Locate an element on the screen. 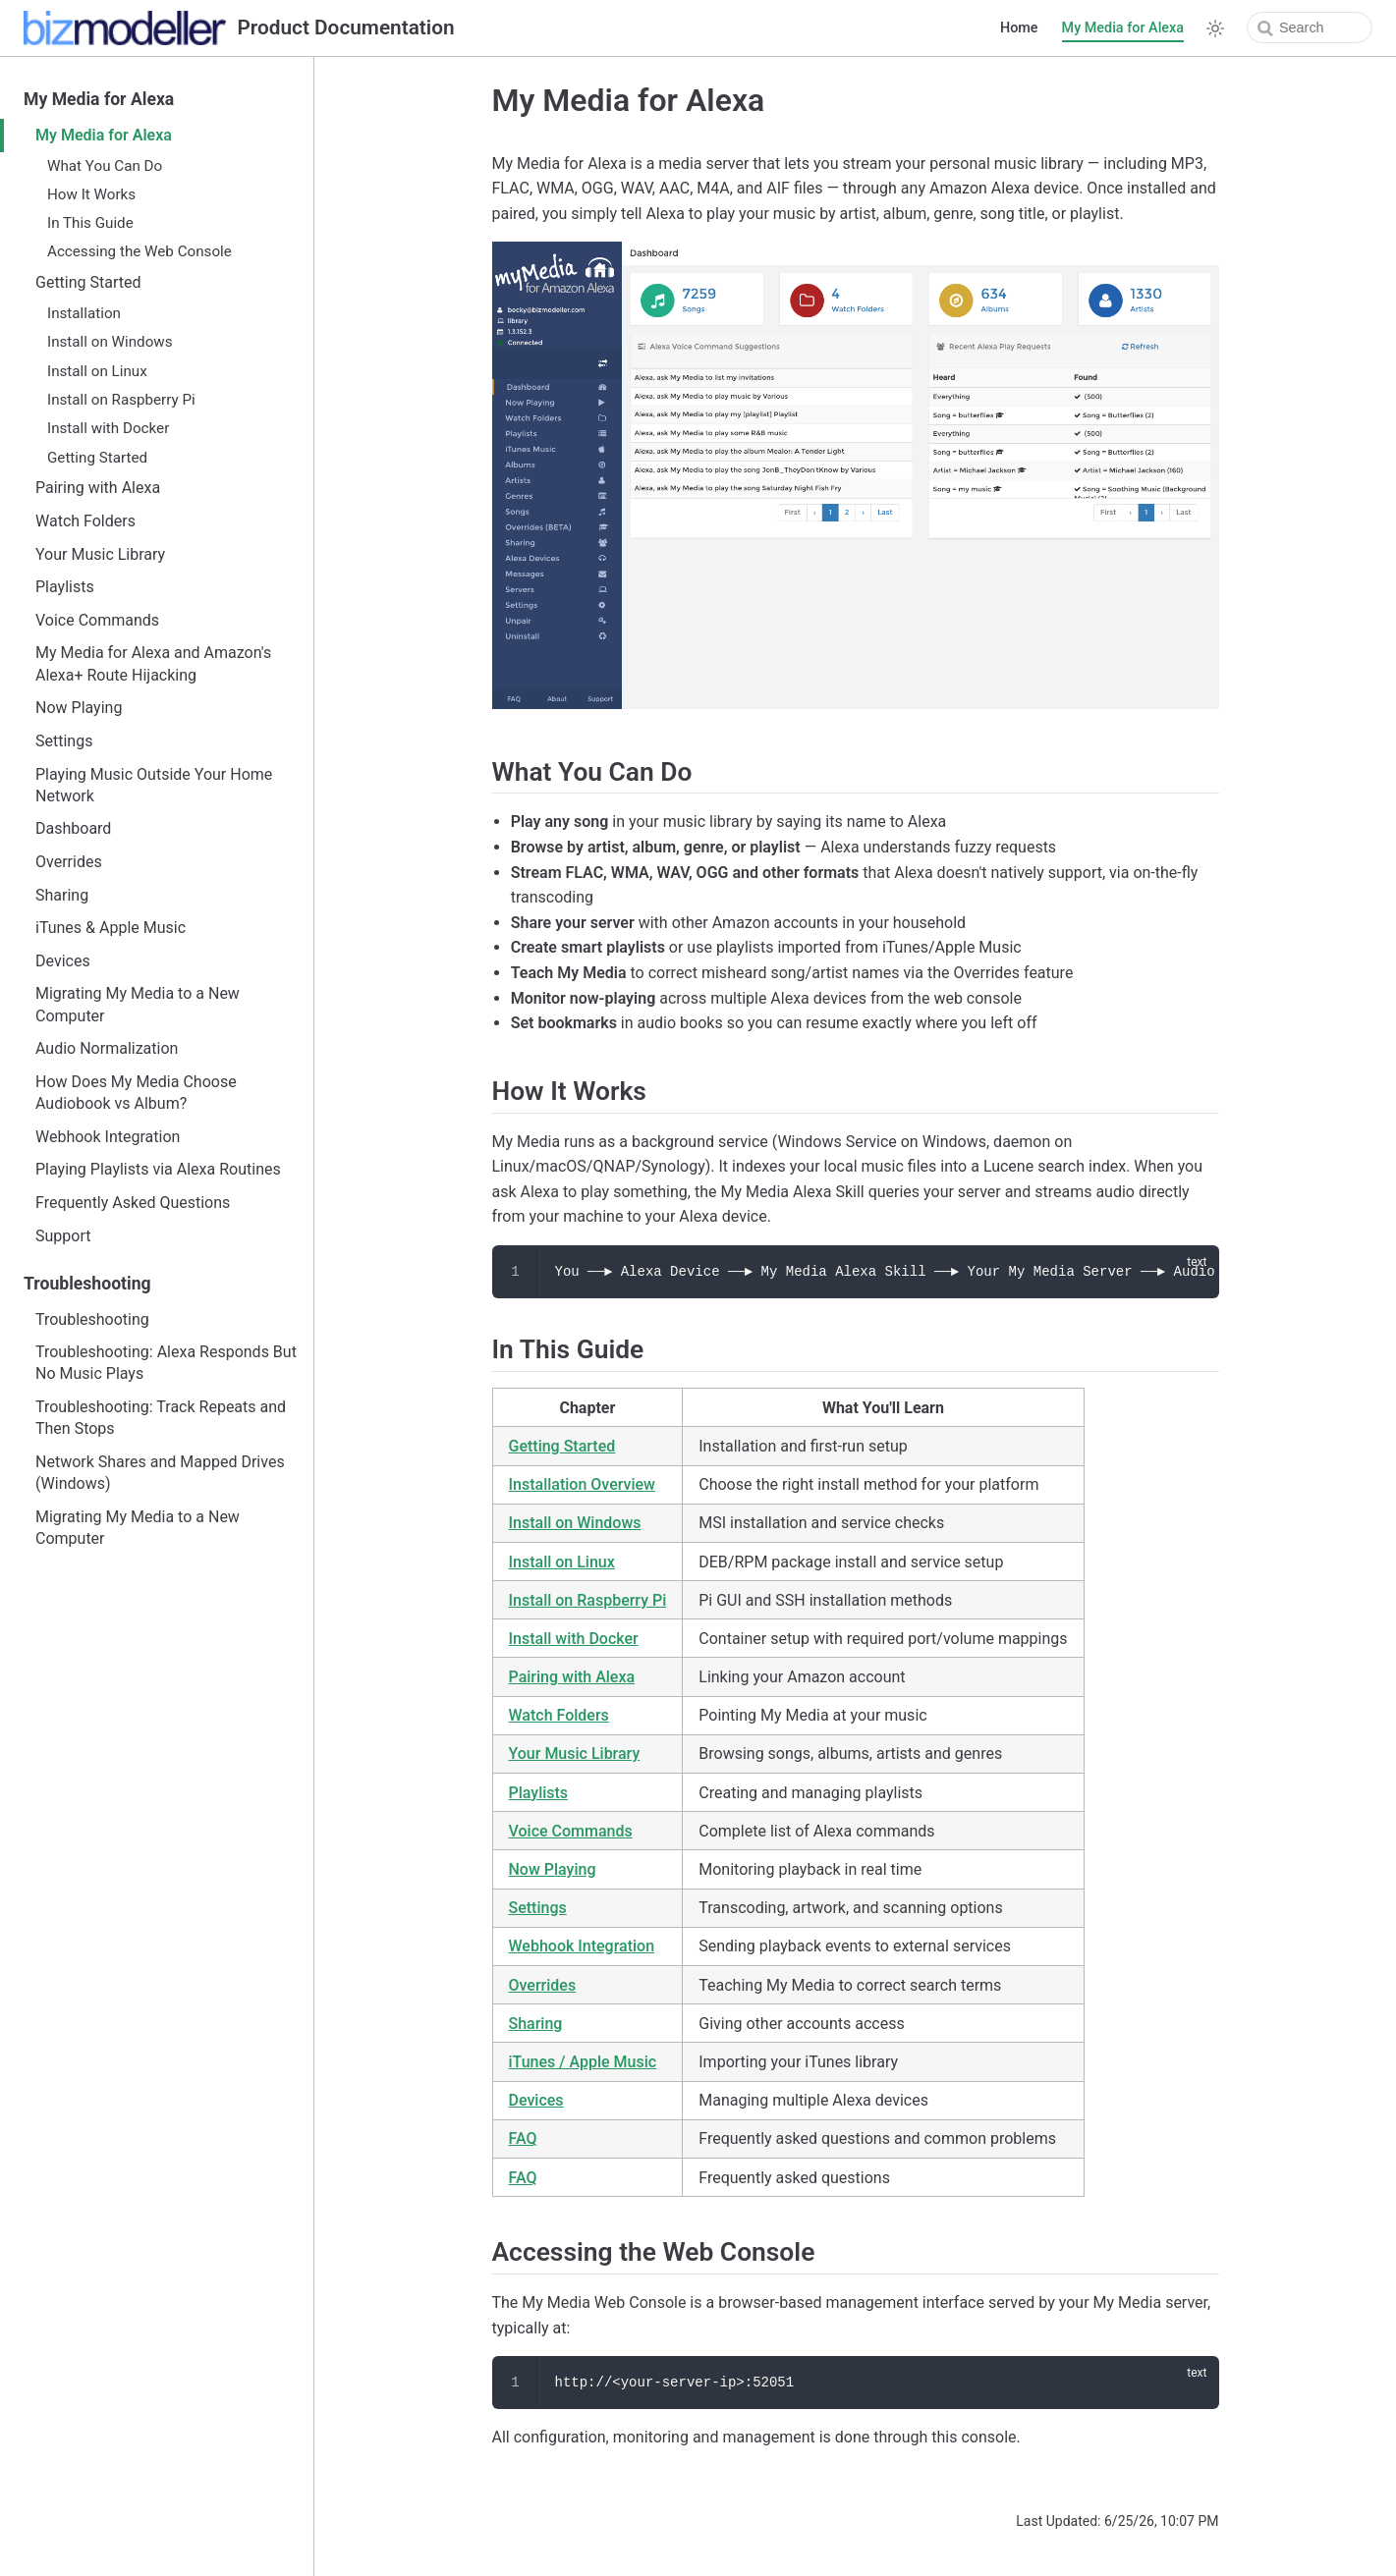  Playing Music Outside Your Home Network is located at coordinates (153, 785).